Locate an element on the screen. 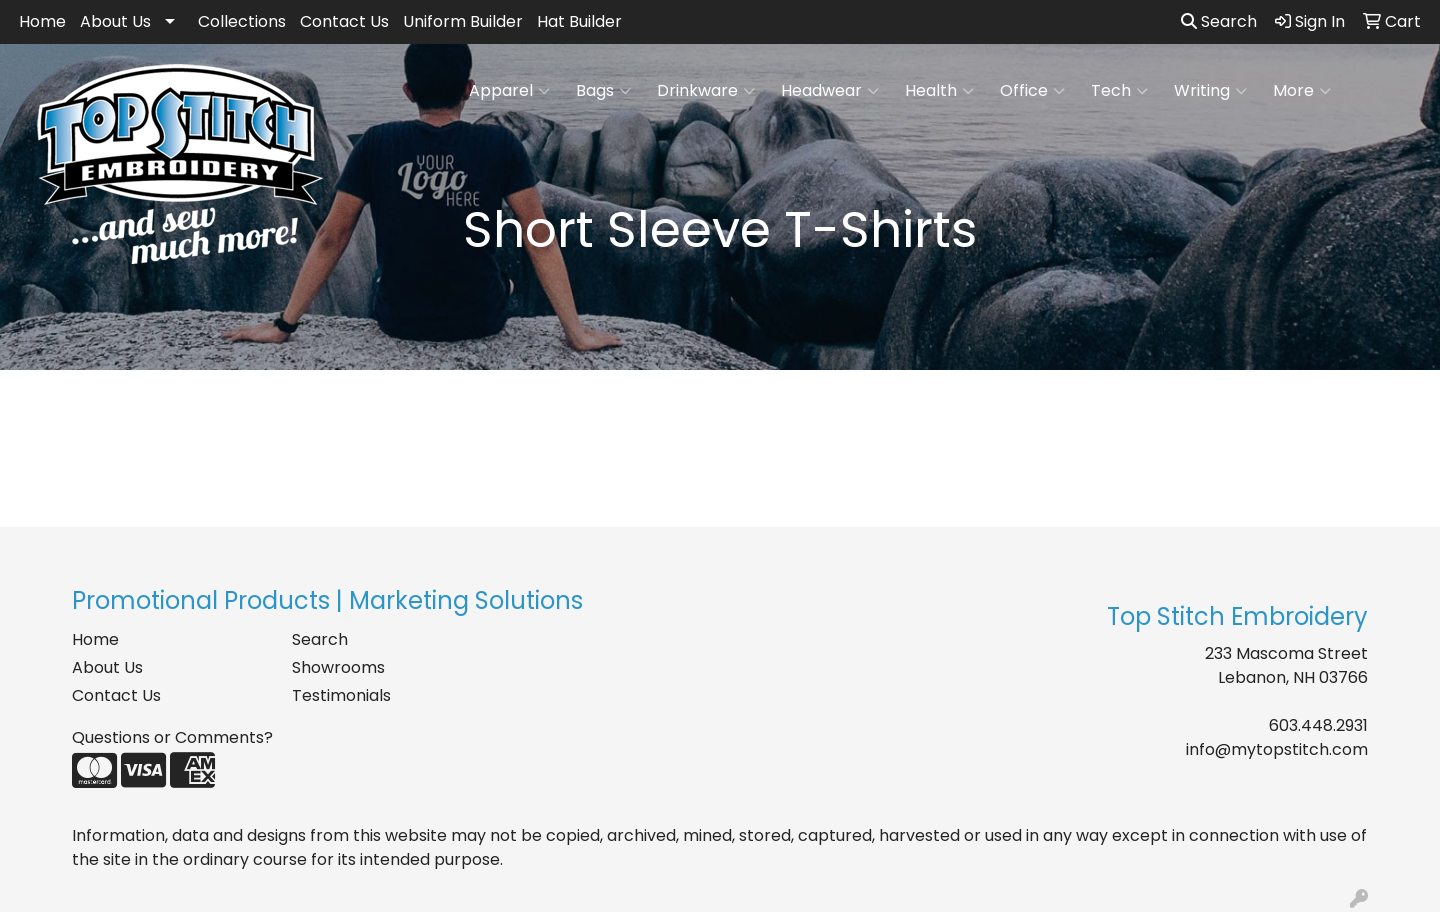 The height and width of the screenshot is (912, 1440). Headwear is located at coordinates (830, 91).